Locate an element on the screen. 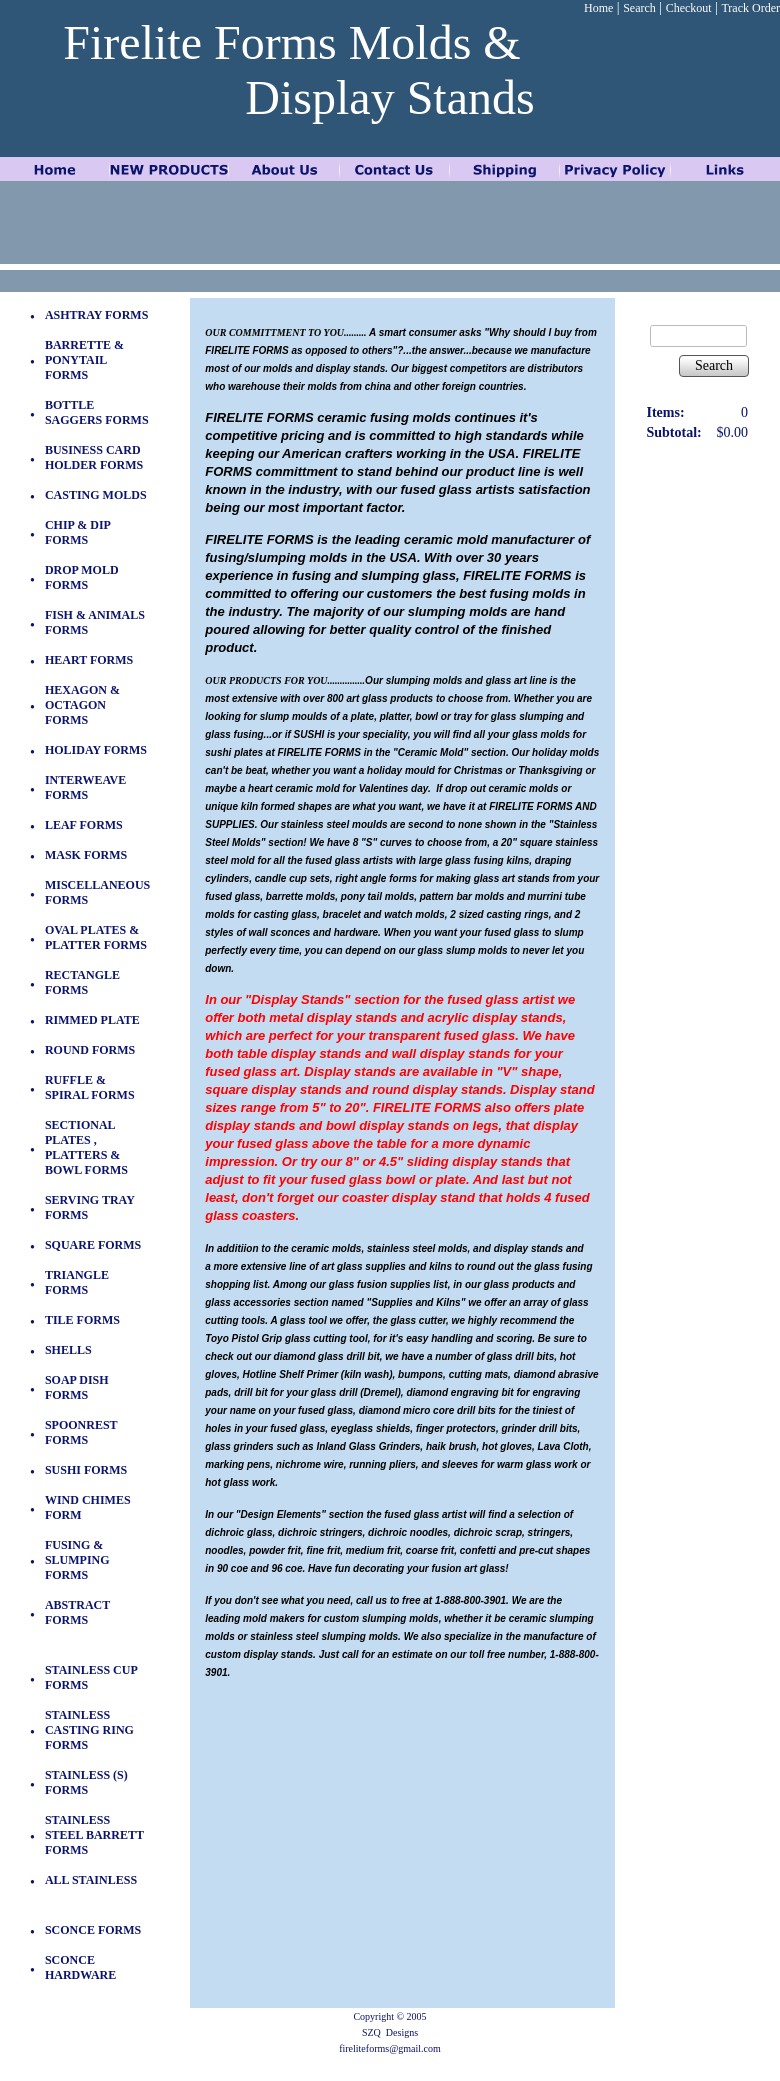 The height and width of the screenshot is (2081, 780). MISCELLANEOUS FORMS is located at coordinates (97, 892).